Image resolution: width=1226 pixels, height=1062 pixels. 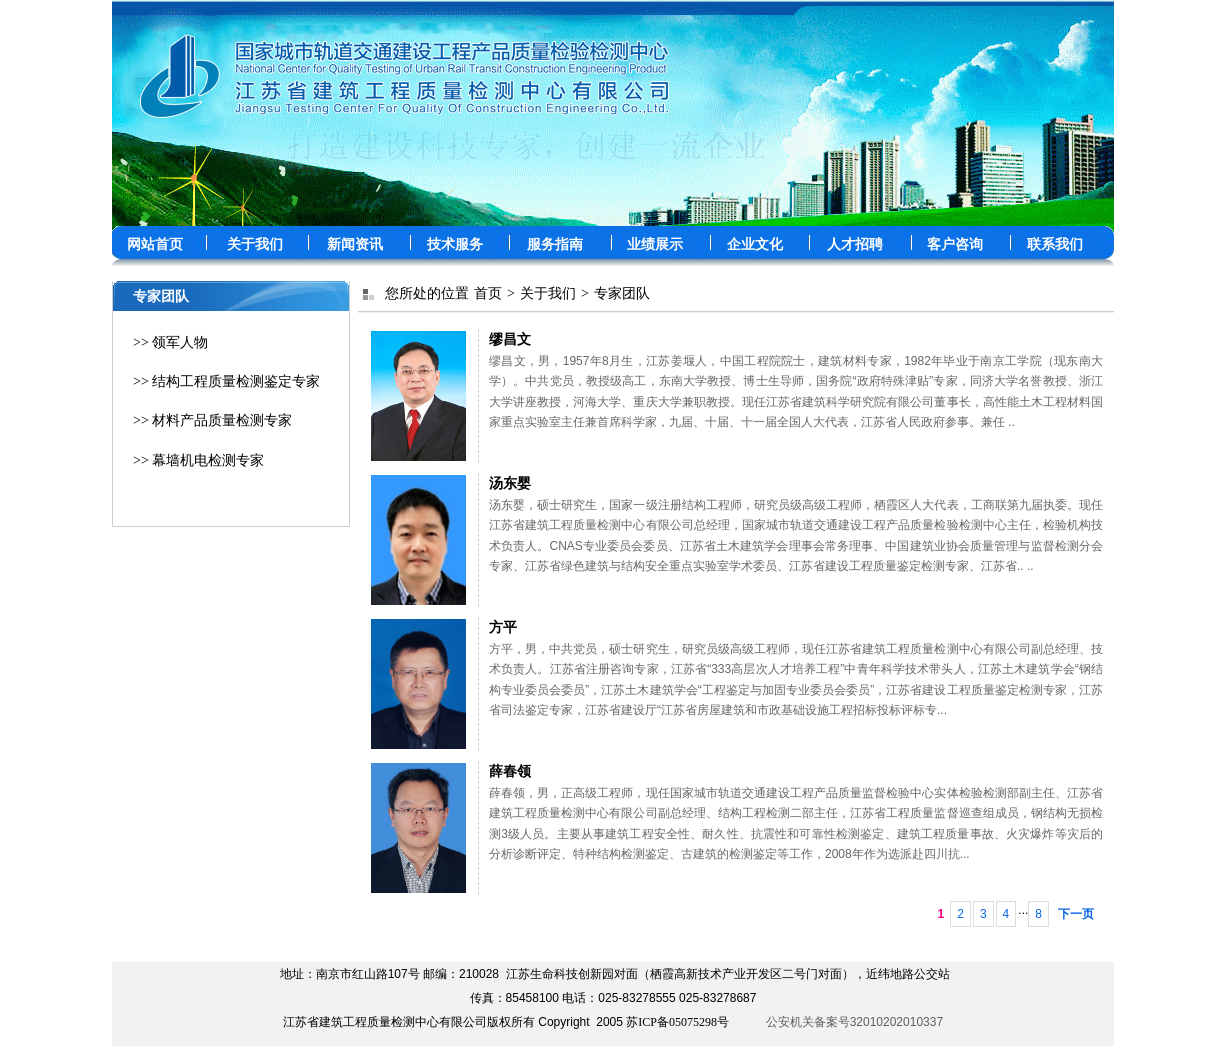 What do you see at coordinates (155, 244) in the screenshot?
I see `网站首页` at bounding box center [155, 244].